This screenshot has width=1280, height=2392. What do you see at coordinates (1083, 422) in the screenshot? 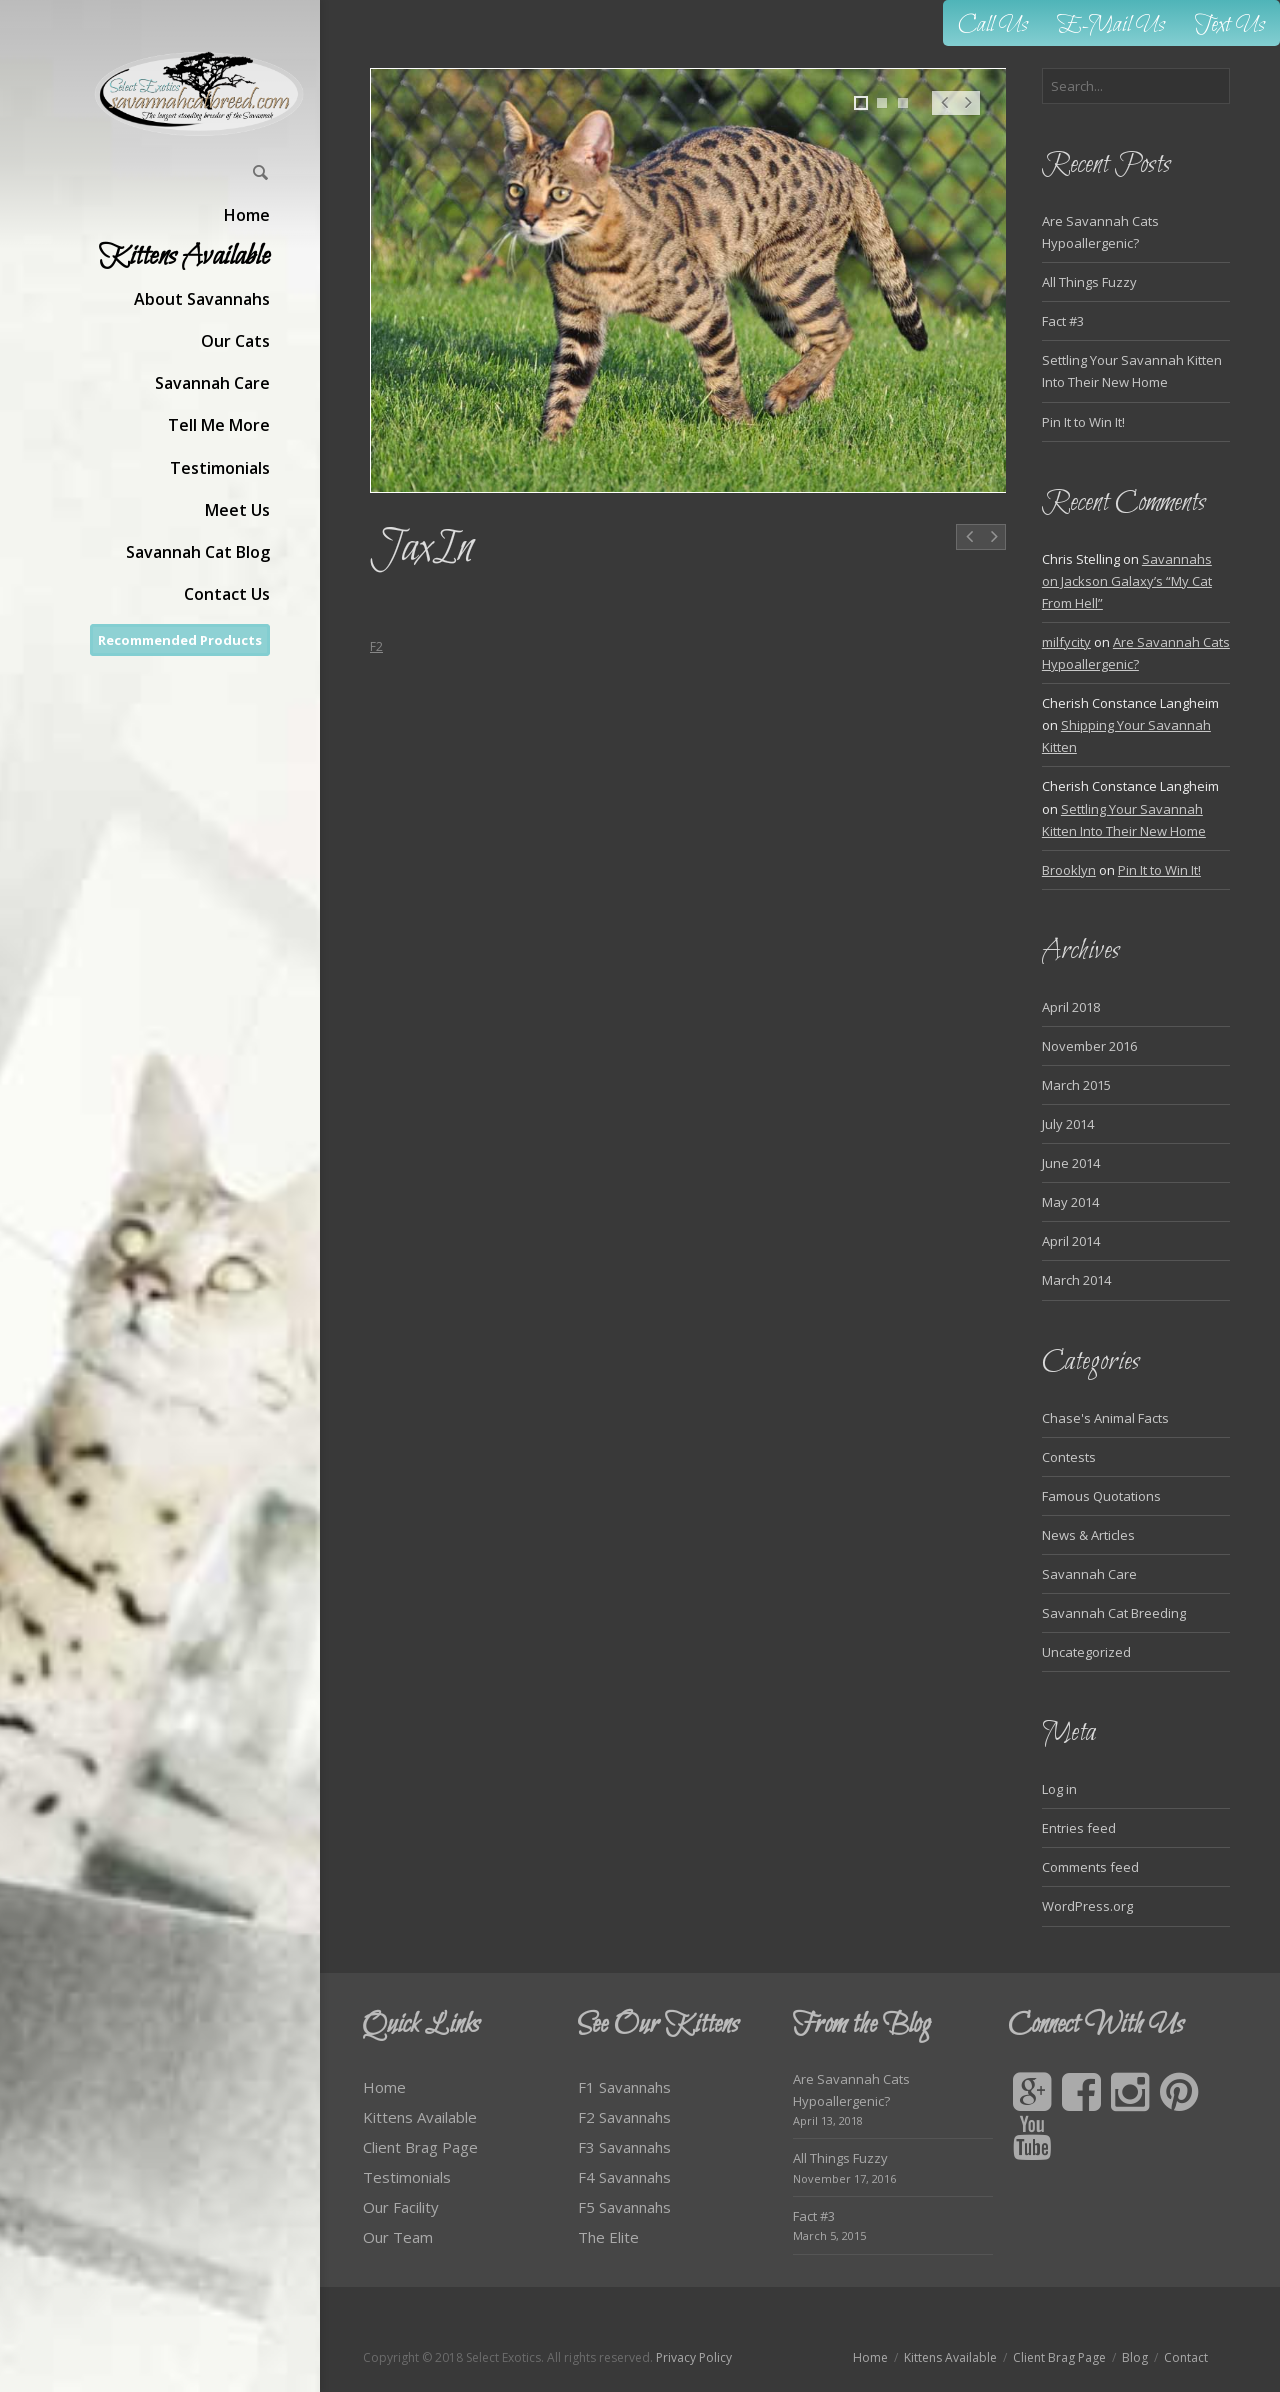
I see `Pin It to Win It!` at bounding box center [1083, 422].